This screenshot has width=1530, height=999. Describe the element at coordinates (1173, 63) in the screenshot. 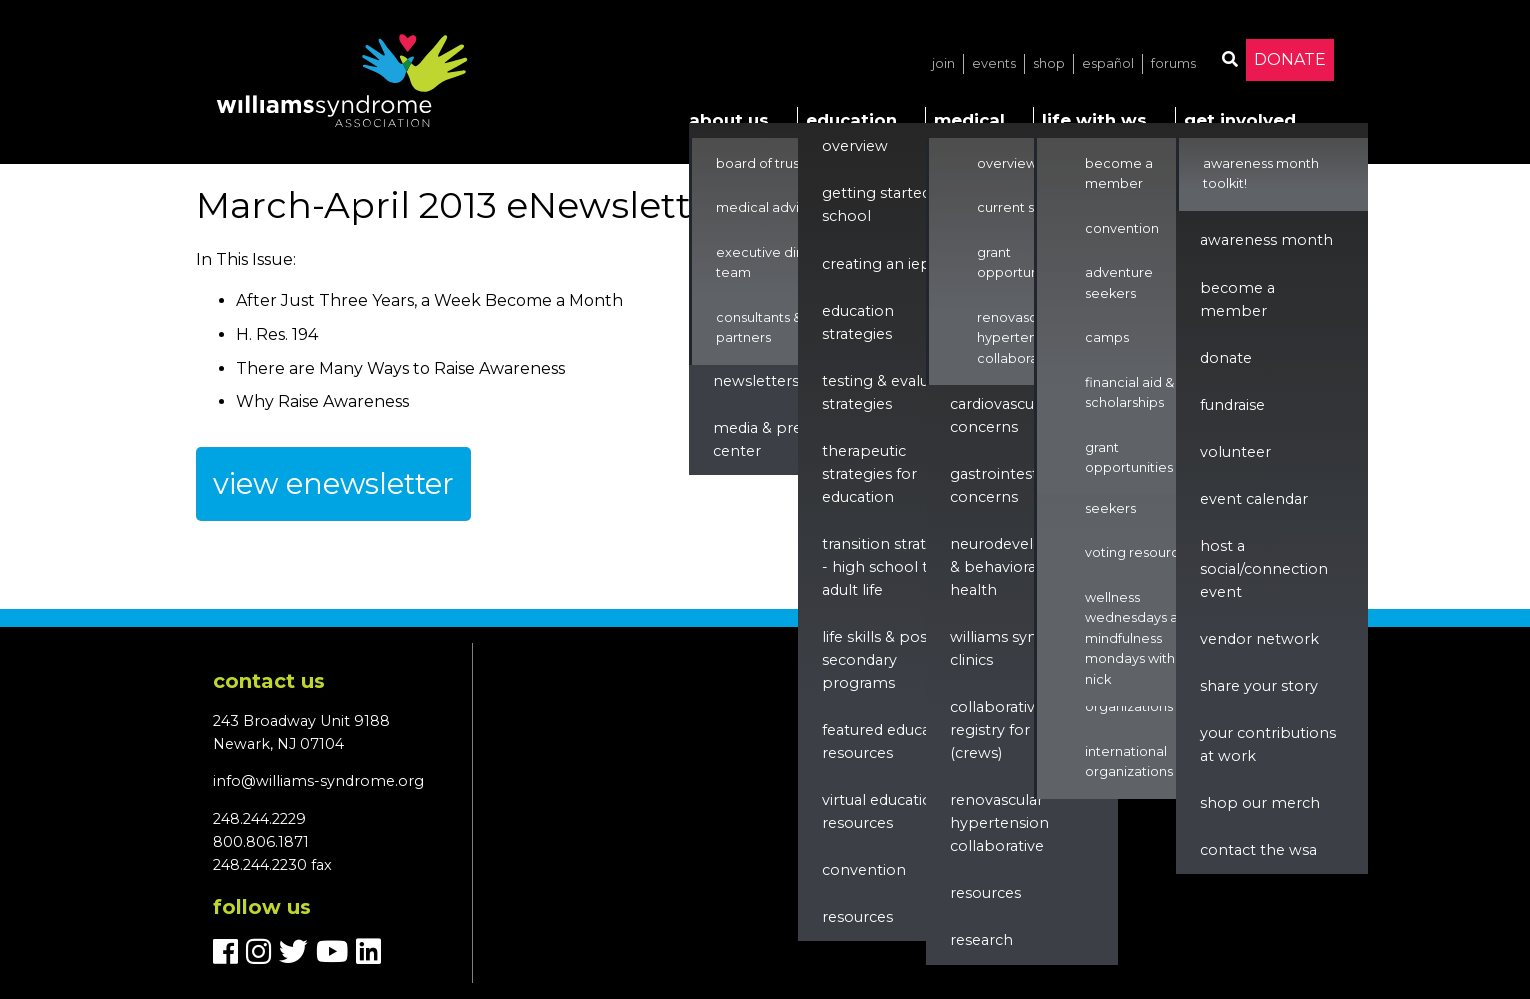

I see `Forums` at that location.